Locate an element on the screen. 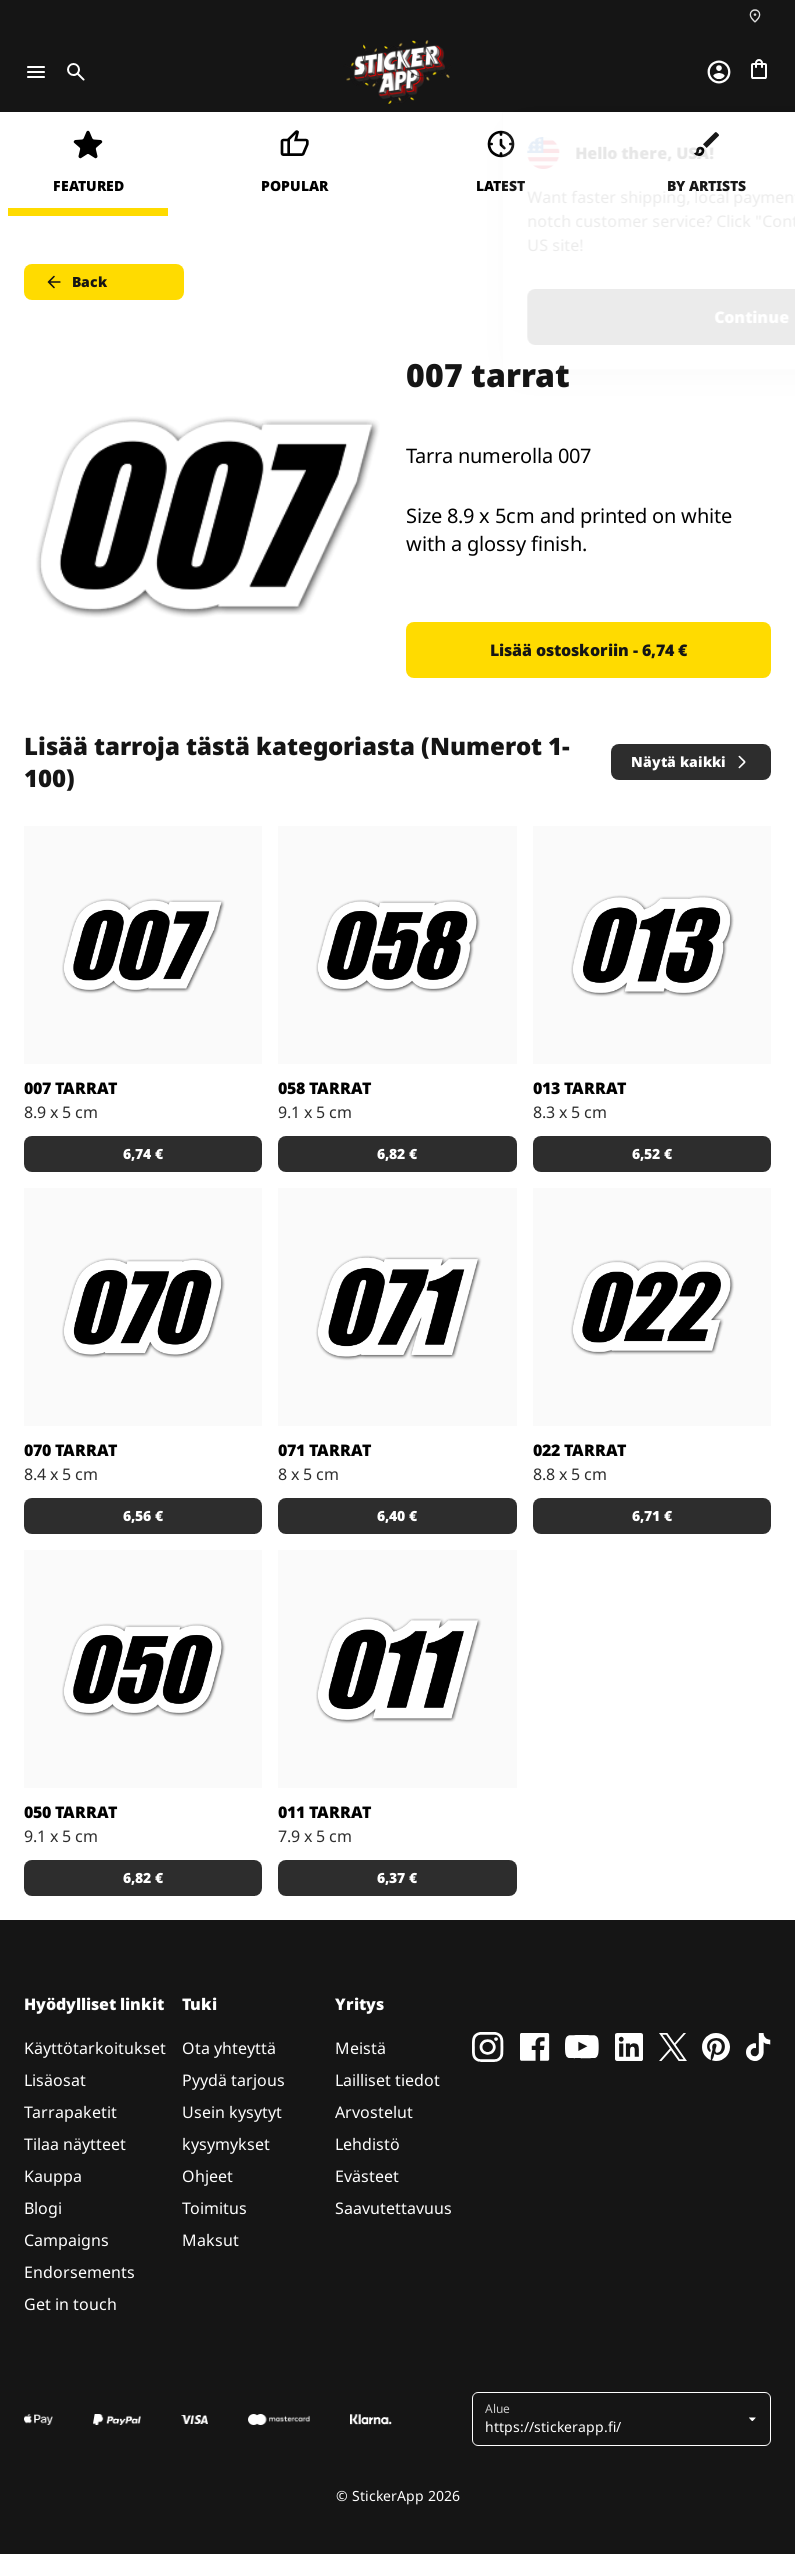 The image size is (795, 2554). 022 tarrat is located at coordinates (579, 1450).